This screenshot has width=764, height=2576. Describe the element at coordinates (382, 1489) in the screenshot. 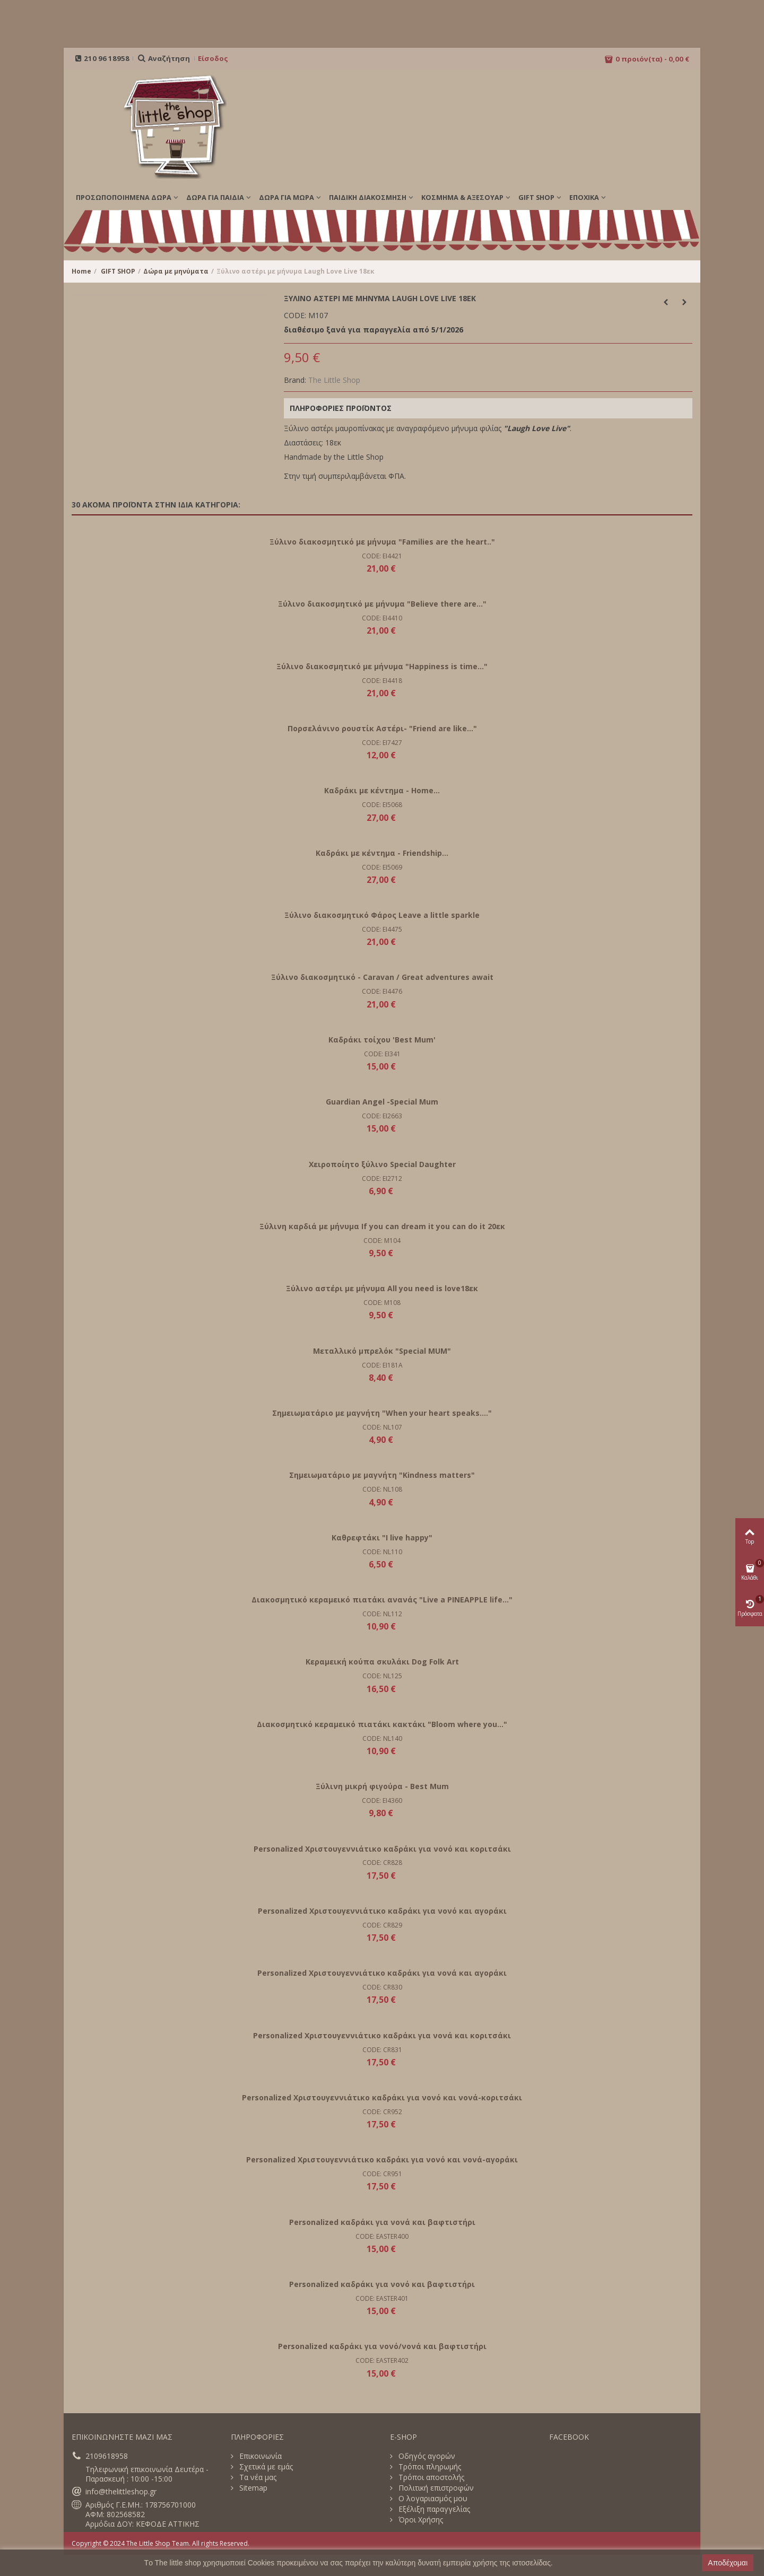

I see `CODE: NL108` at that location.